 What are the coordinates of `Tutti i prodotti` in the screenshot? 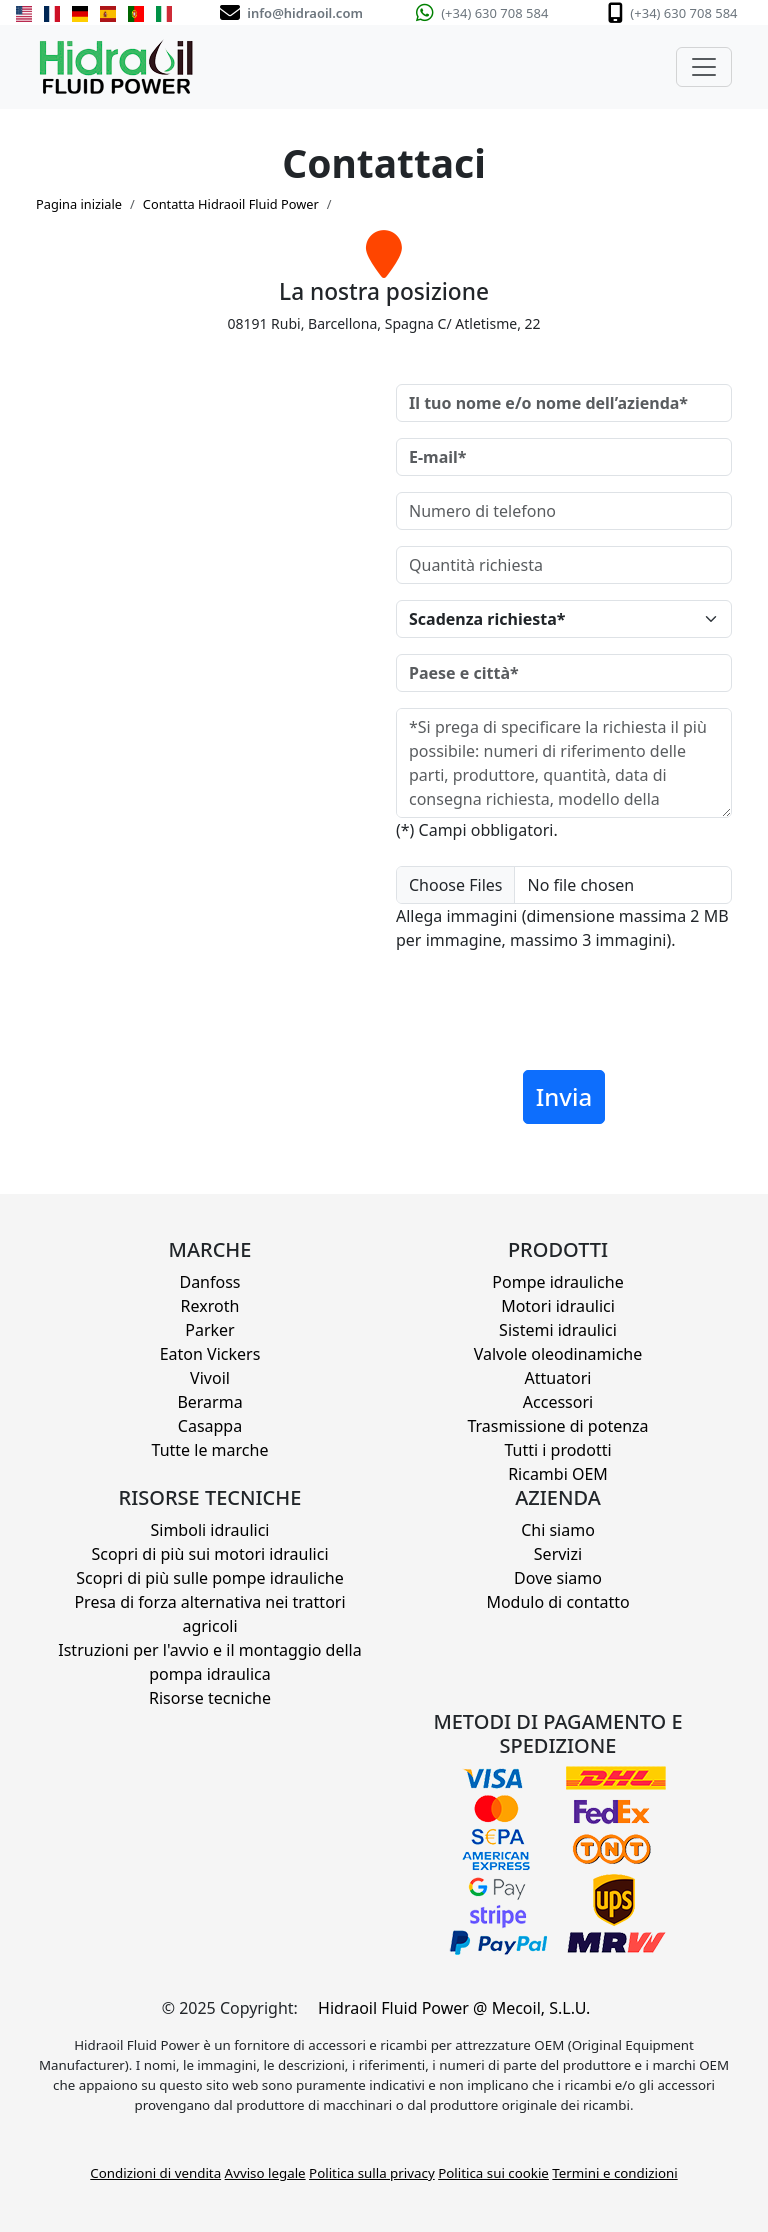 It's located at (557, 1450).